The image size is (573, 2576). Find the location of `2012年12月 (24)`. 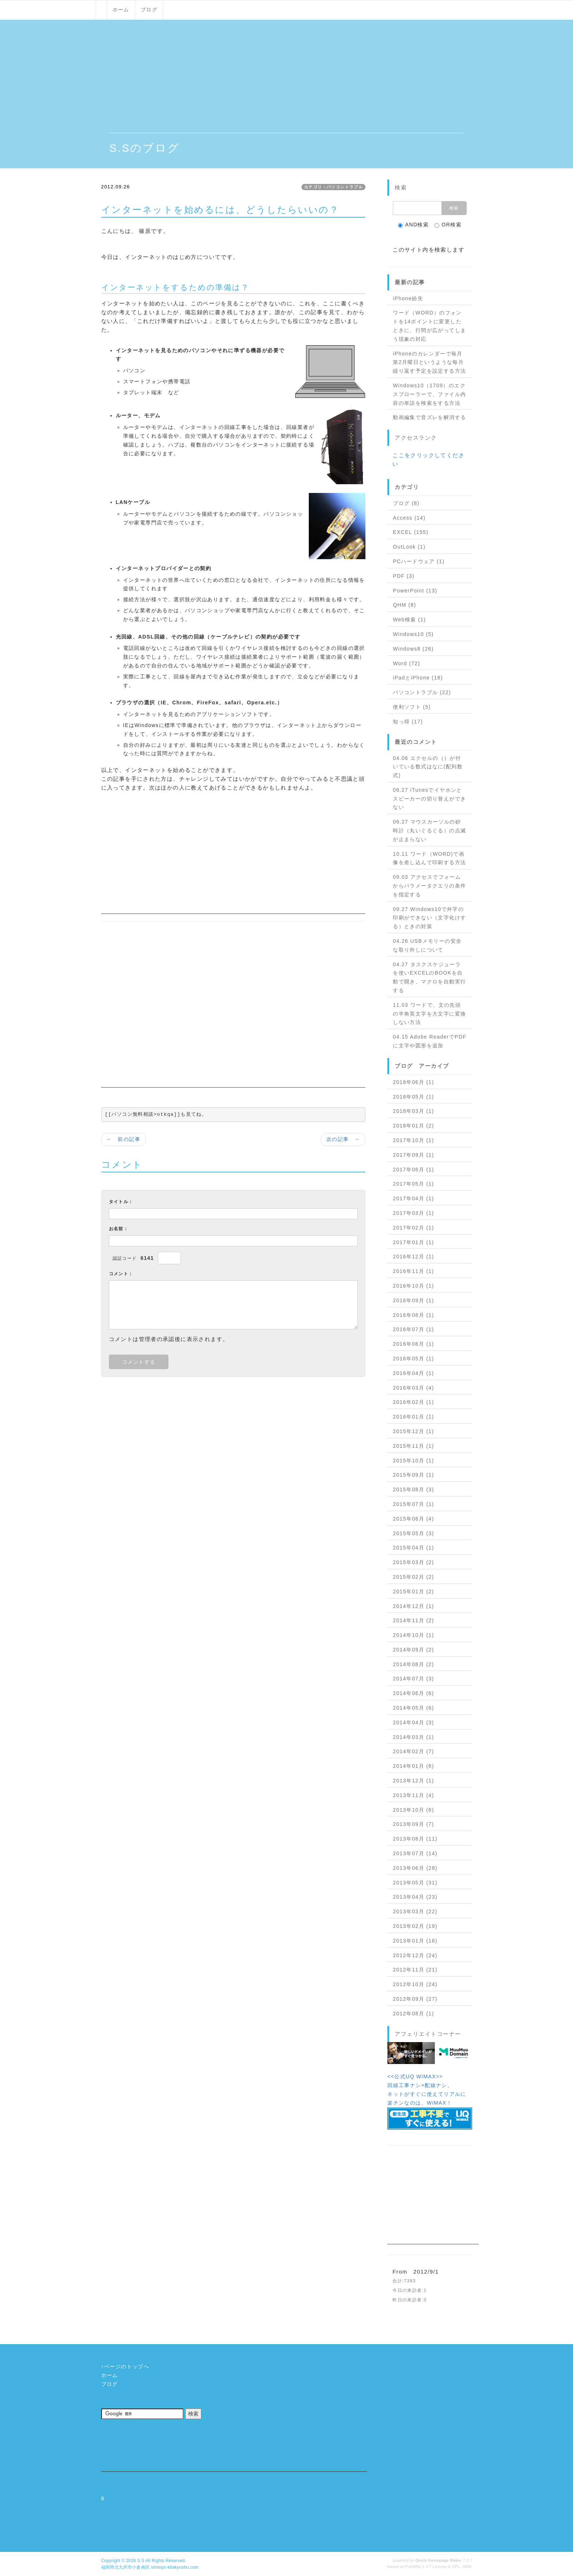

2012年12月 (24) is located at coordinates (415, 1955).